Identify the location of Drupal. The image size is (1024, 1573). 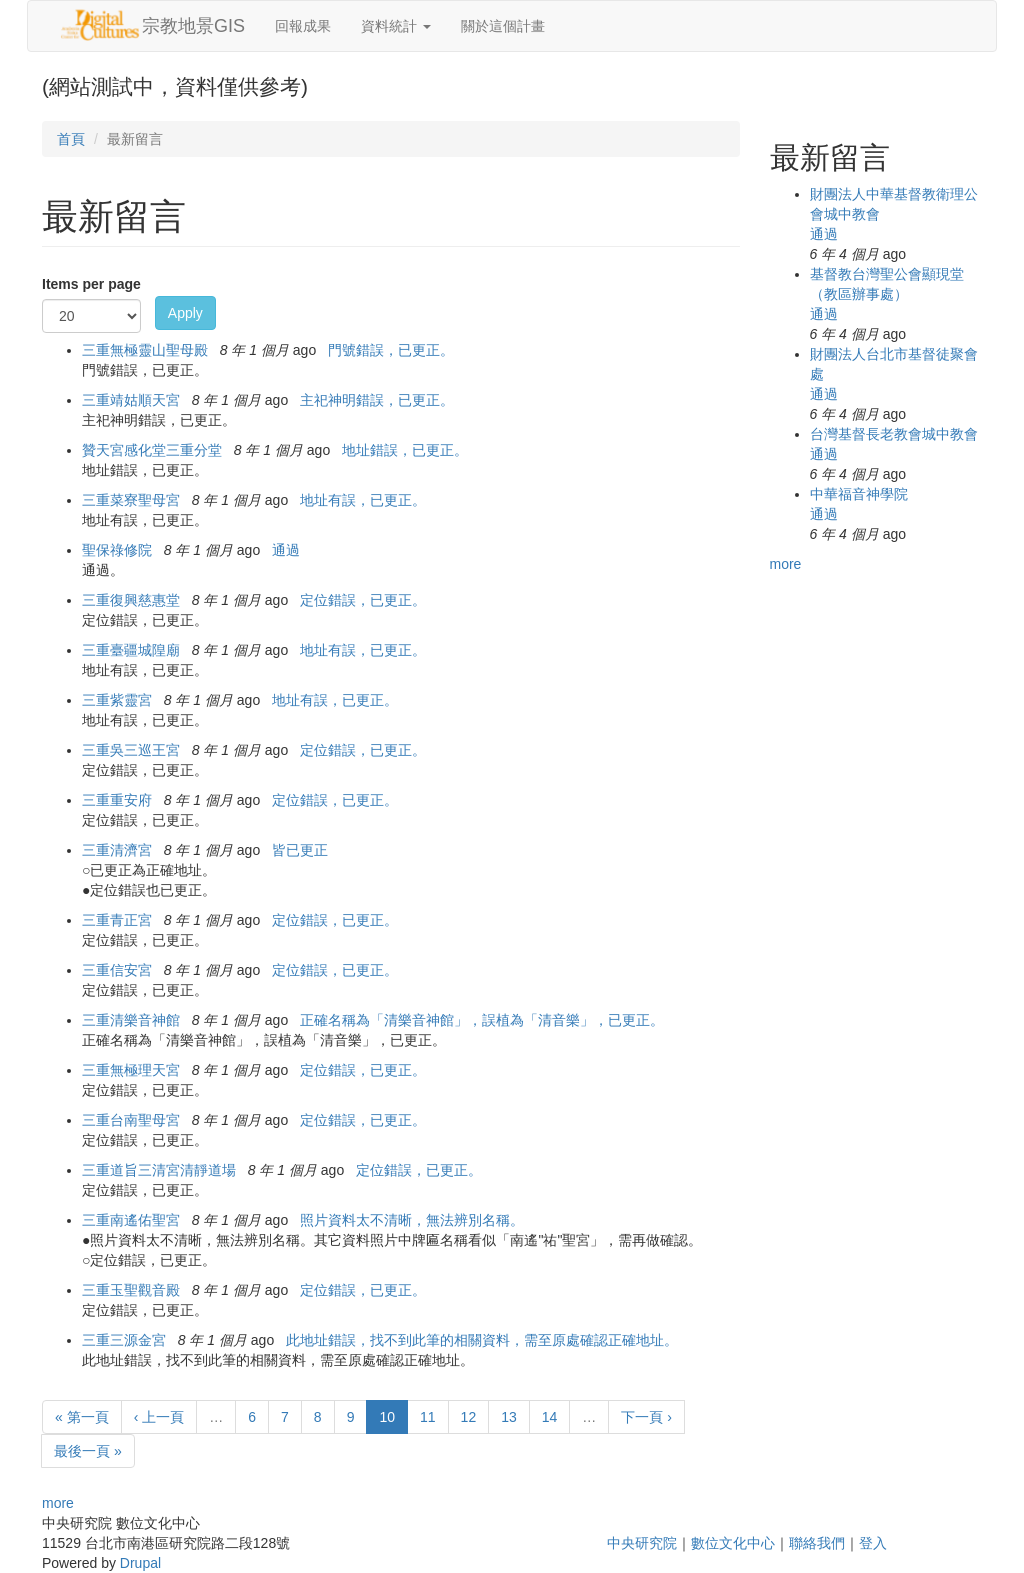
(140, 1563).